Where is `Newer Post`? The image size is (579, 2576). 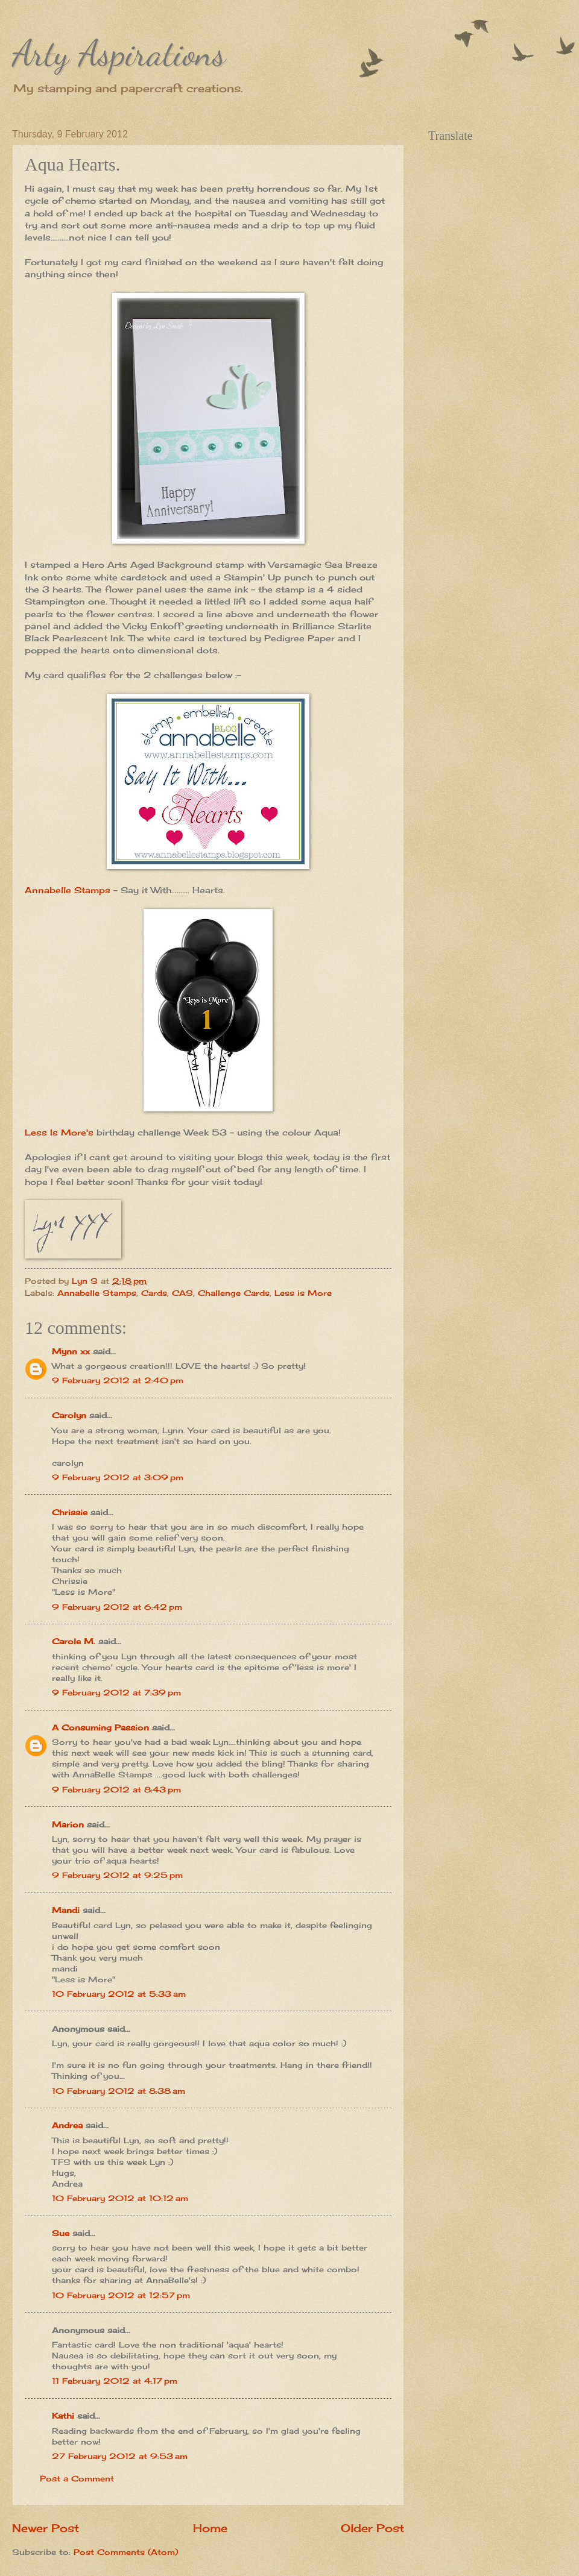 Newer Post is located at coordinates (45, 2527).